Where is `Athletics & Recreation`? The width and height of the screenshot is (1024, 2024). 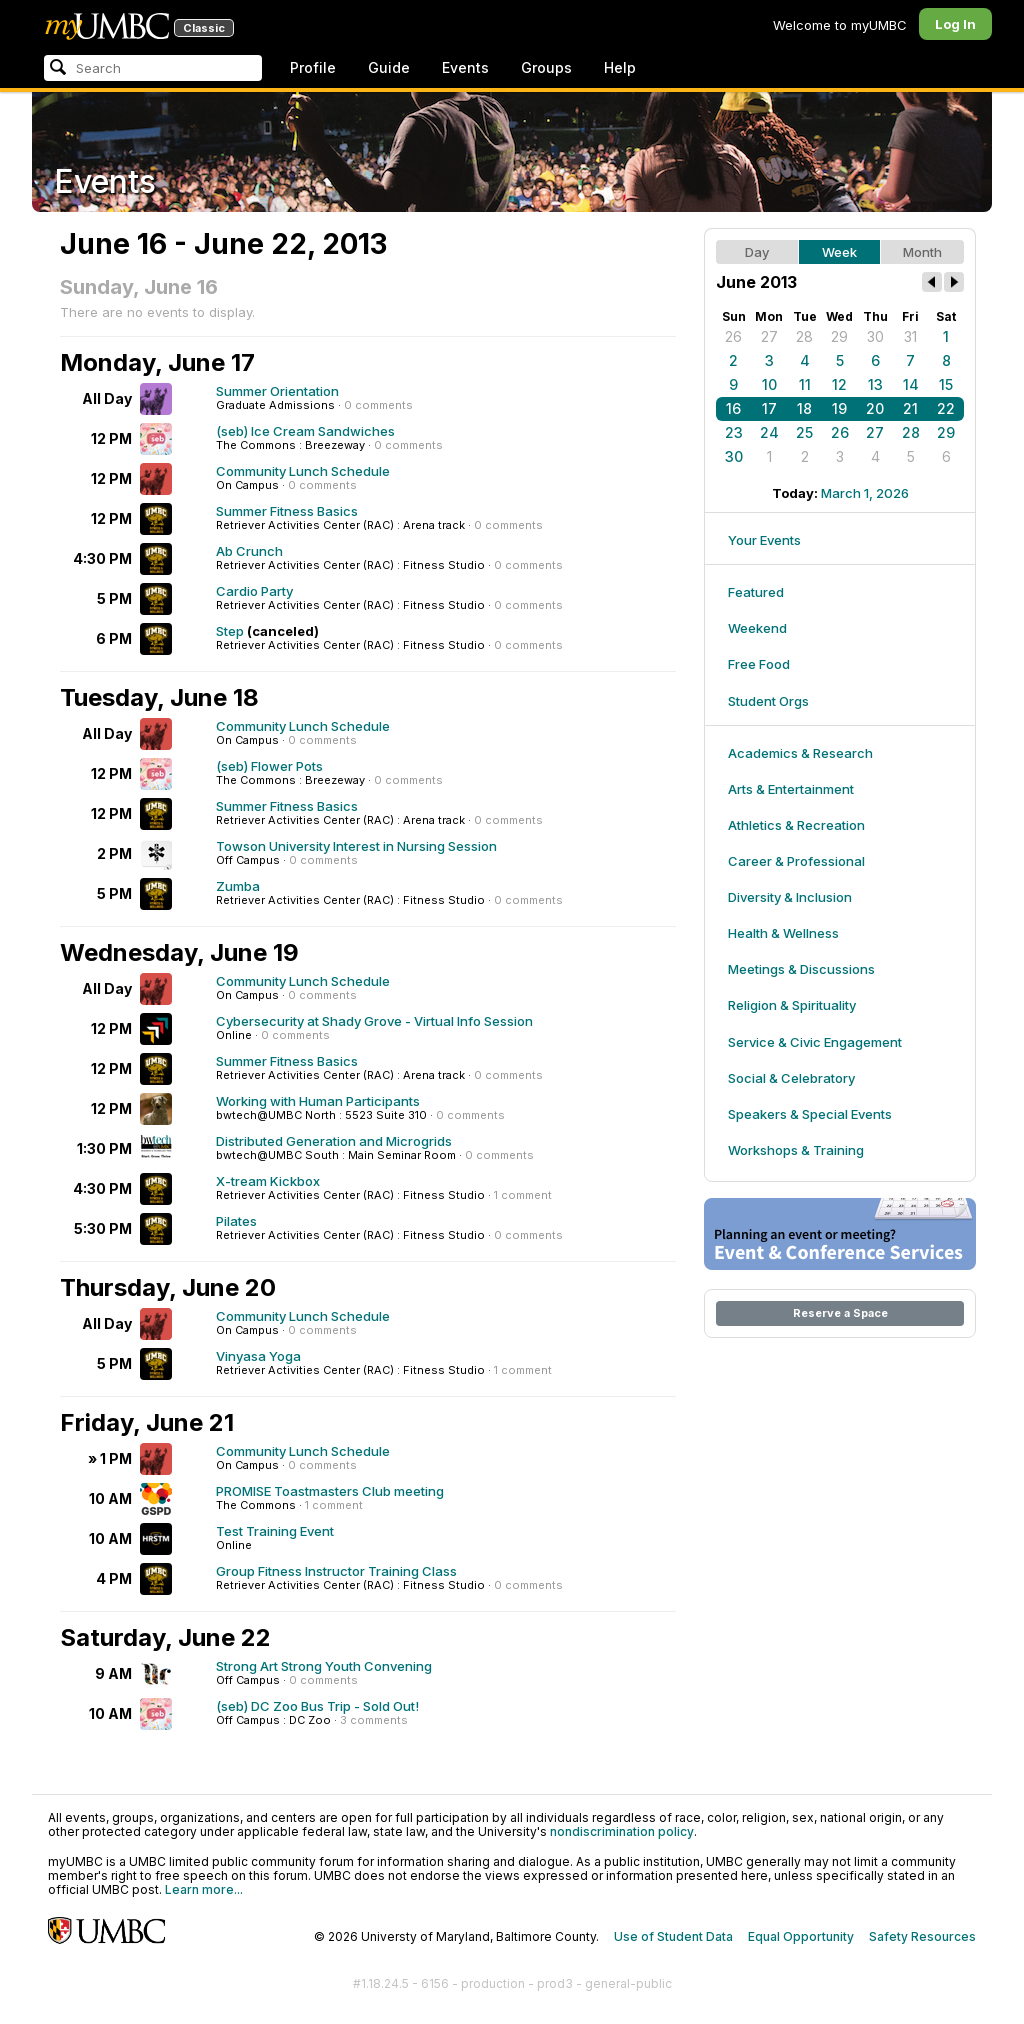 Athletics & Recreation is located at coordinates (796, 825).